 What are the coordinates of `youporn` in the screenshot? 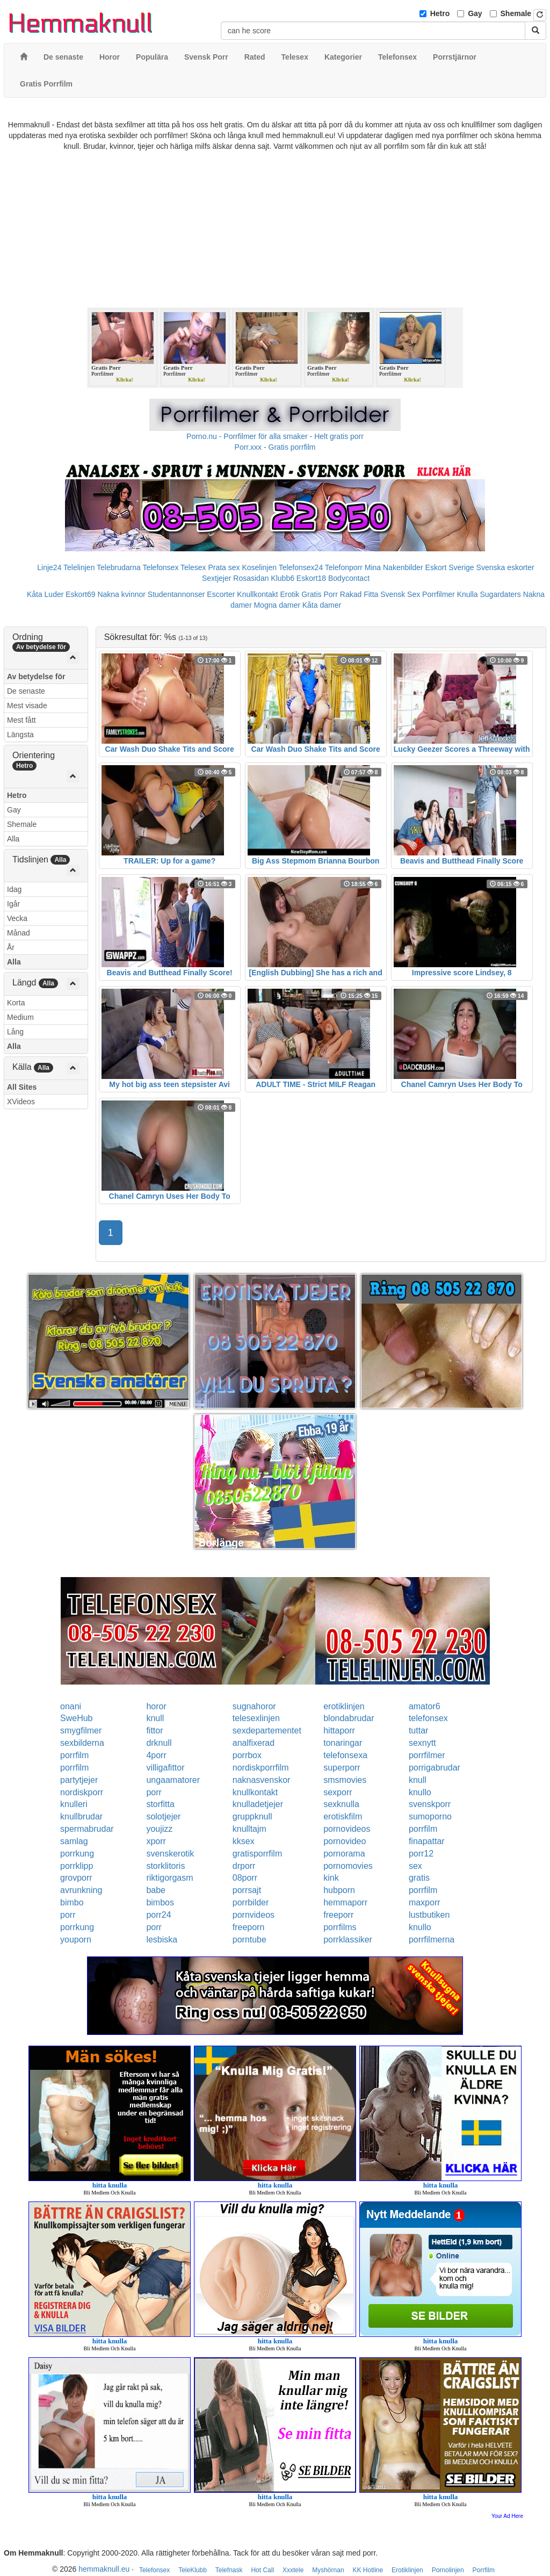 It's located at (75, 1939).